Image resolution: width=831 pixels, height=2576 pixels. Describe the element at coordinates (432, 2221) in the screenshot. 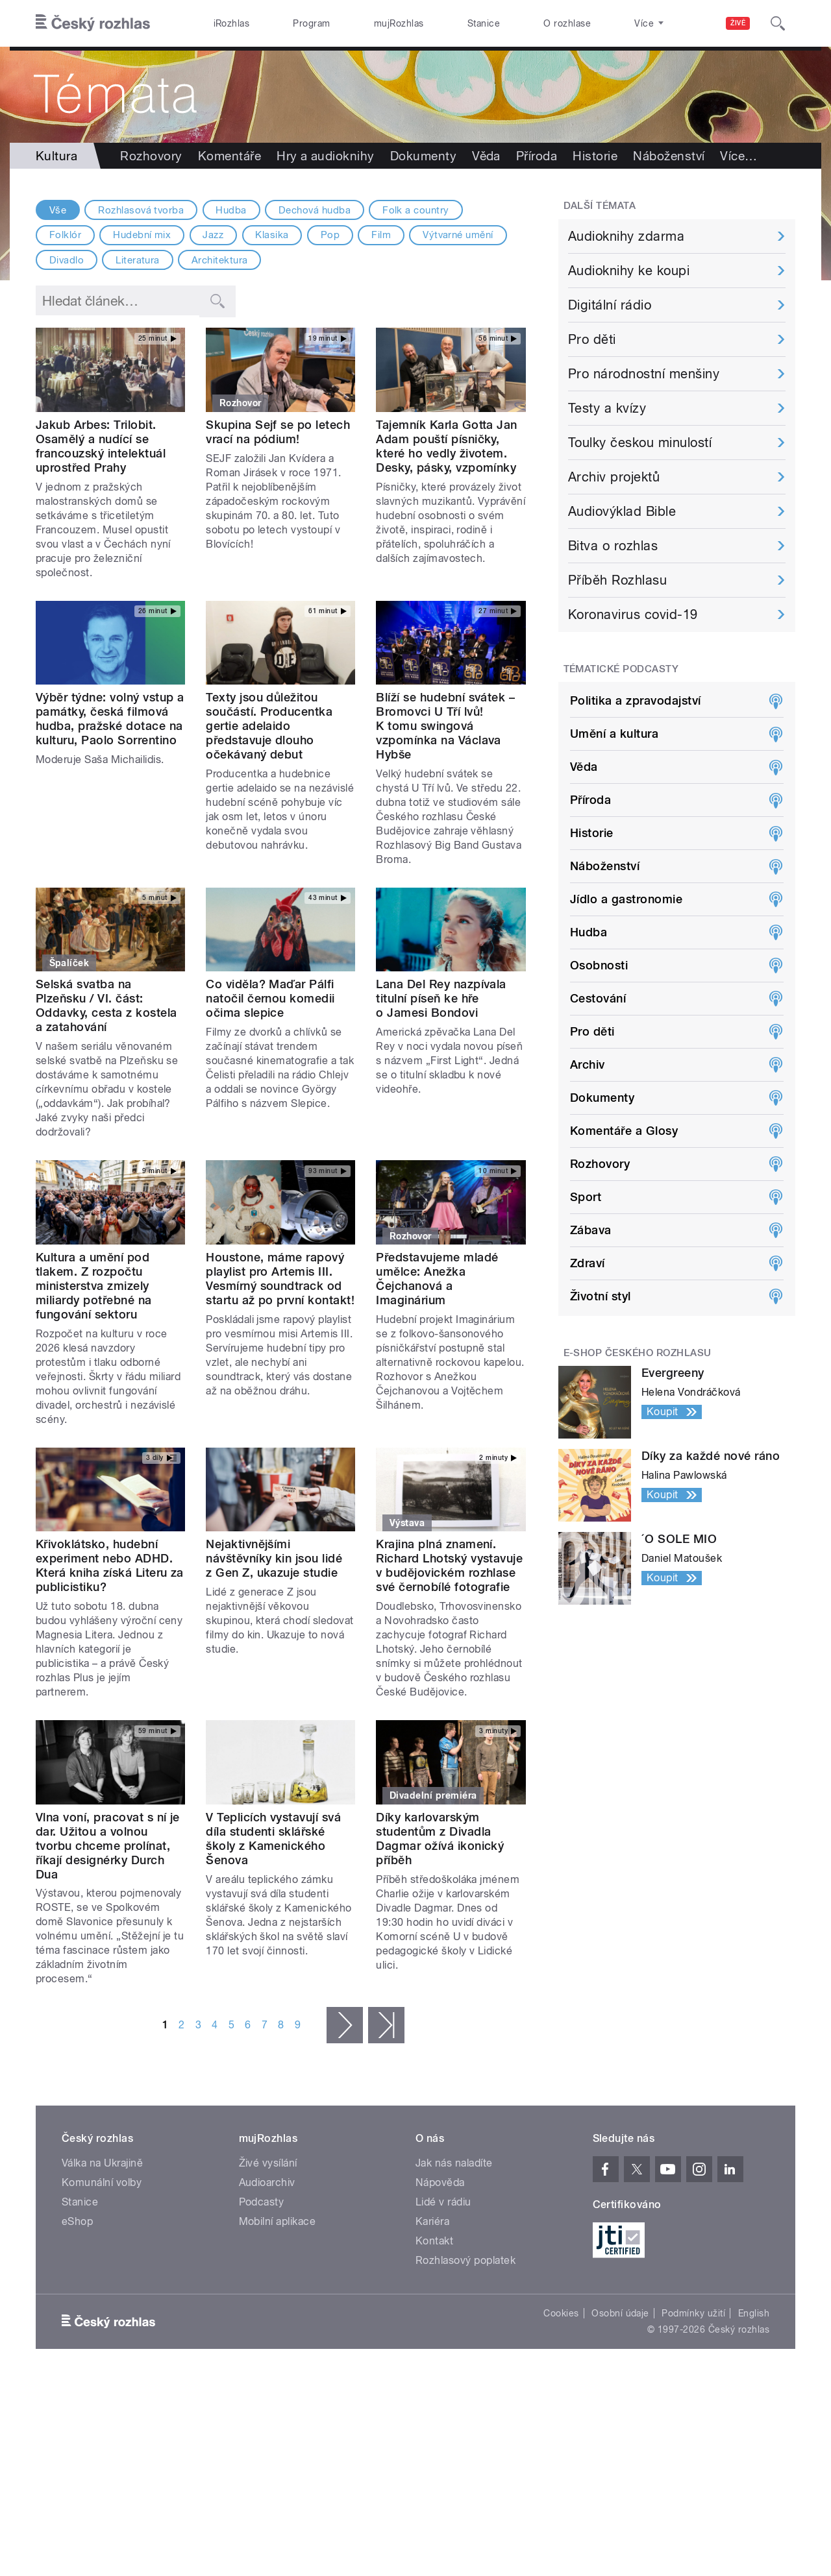

I see `Kariéra` at that location.